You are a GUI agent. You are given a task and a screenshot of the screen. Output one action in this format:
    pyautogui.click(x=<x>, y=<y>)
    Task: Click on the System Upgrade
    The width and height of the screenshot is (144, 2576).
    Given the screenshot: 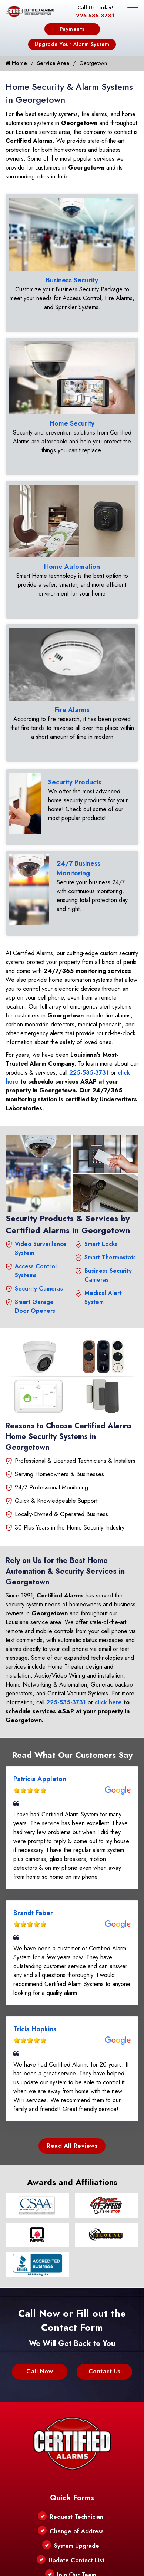 What is the action you would take?
    pyautogui.click(x=76, y=2545)
    